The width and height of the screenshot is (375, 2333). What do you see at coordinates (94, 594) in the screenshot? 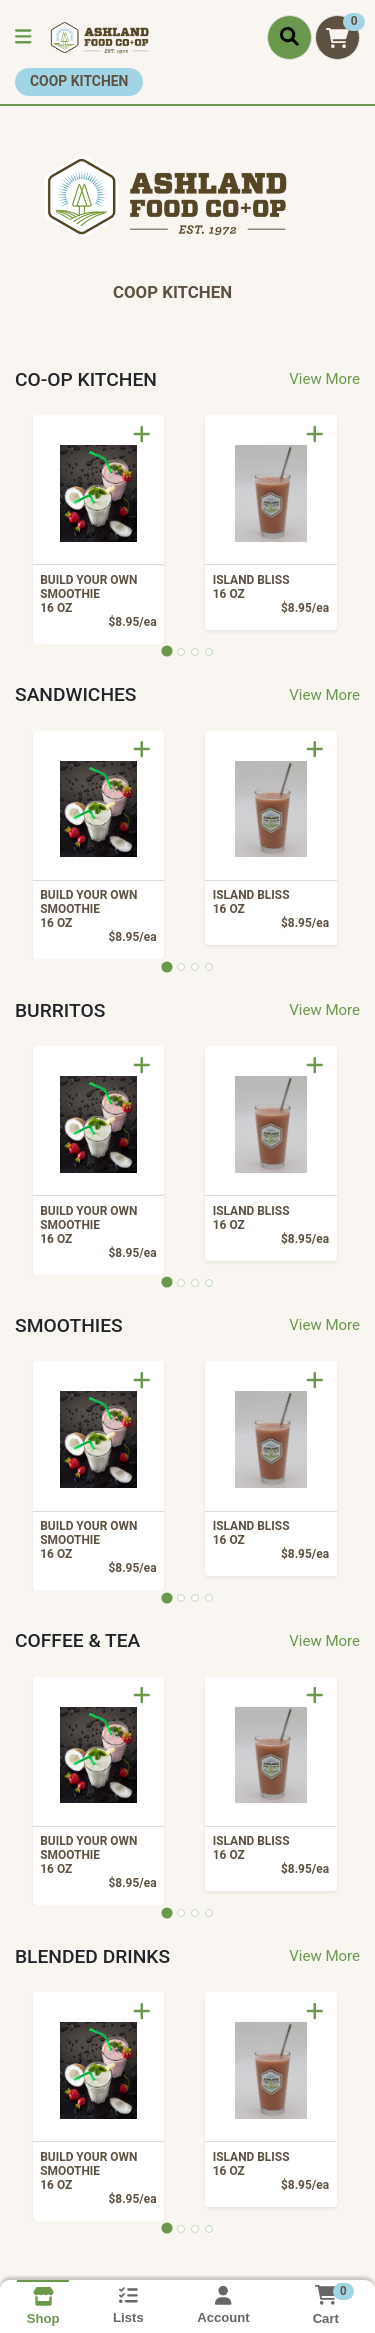
I see `BUILD YOUR OWN SMOOTHIE [Product BUILD YOUR OWN SMOOTHIE]` at bounding box center [94, 594].